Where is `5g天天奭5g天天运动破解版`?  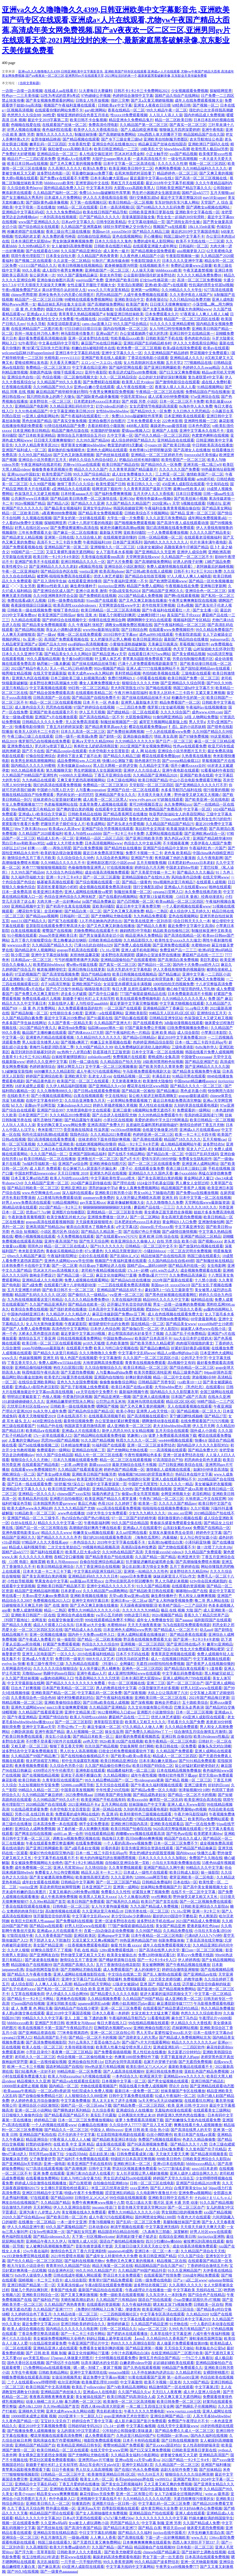 5g天天奭5g天天运动破解版 is located at coordinates (160, 2101).